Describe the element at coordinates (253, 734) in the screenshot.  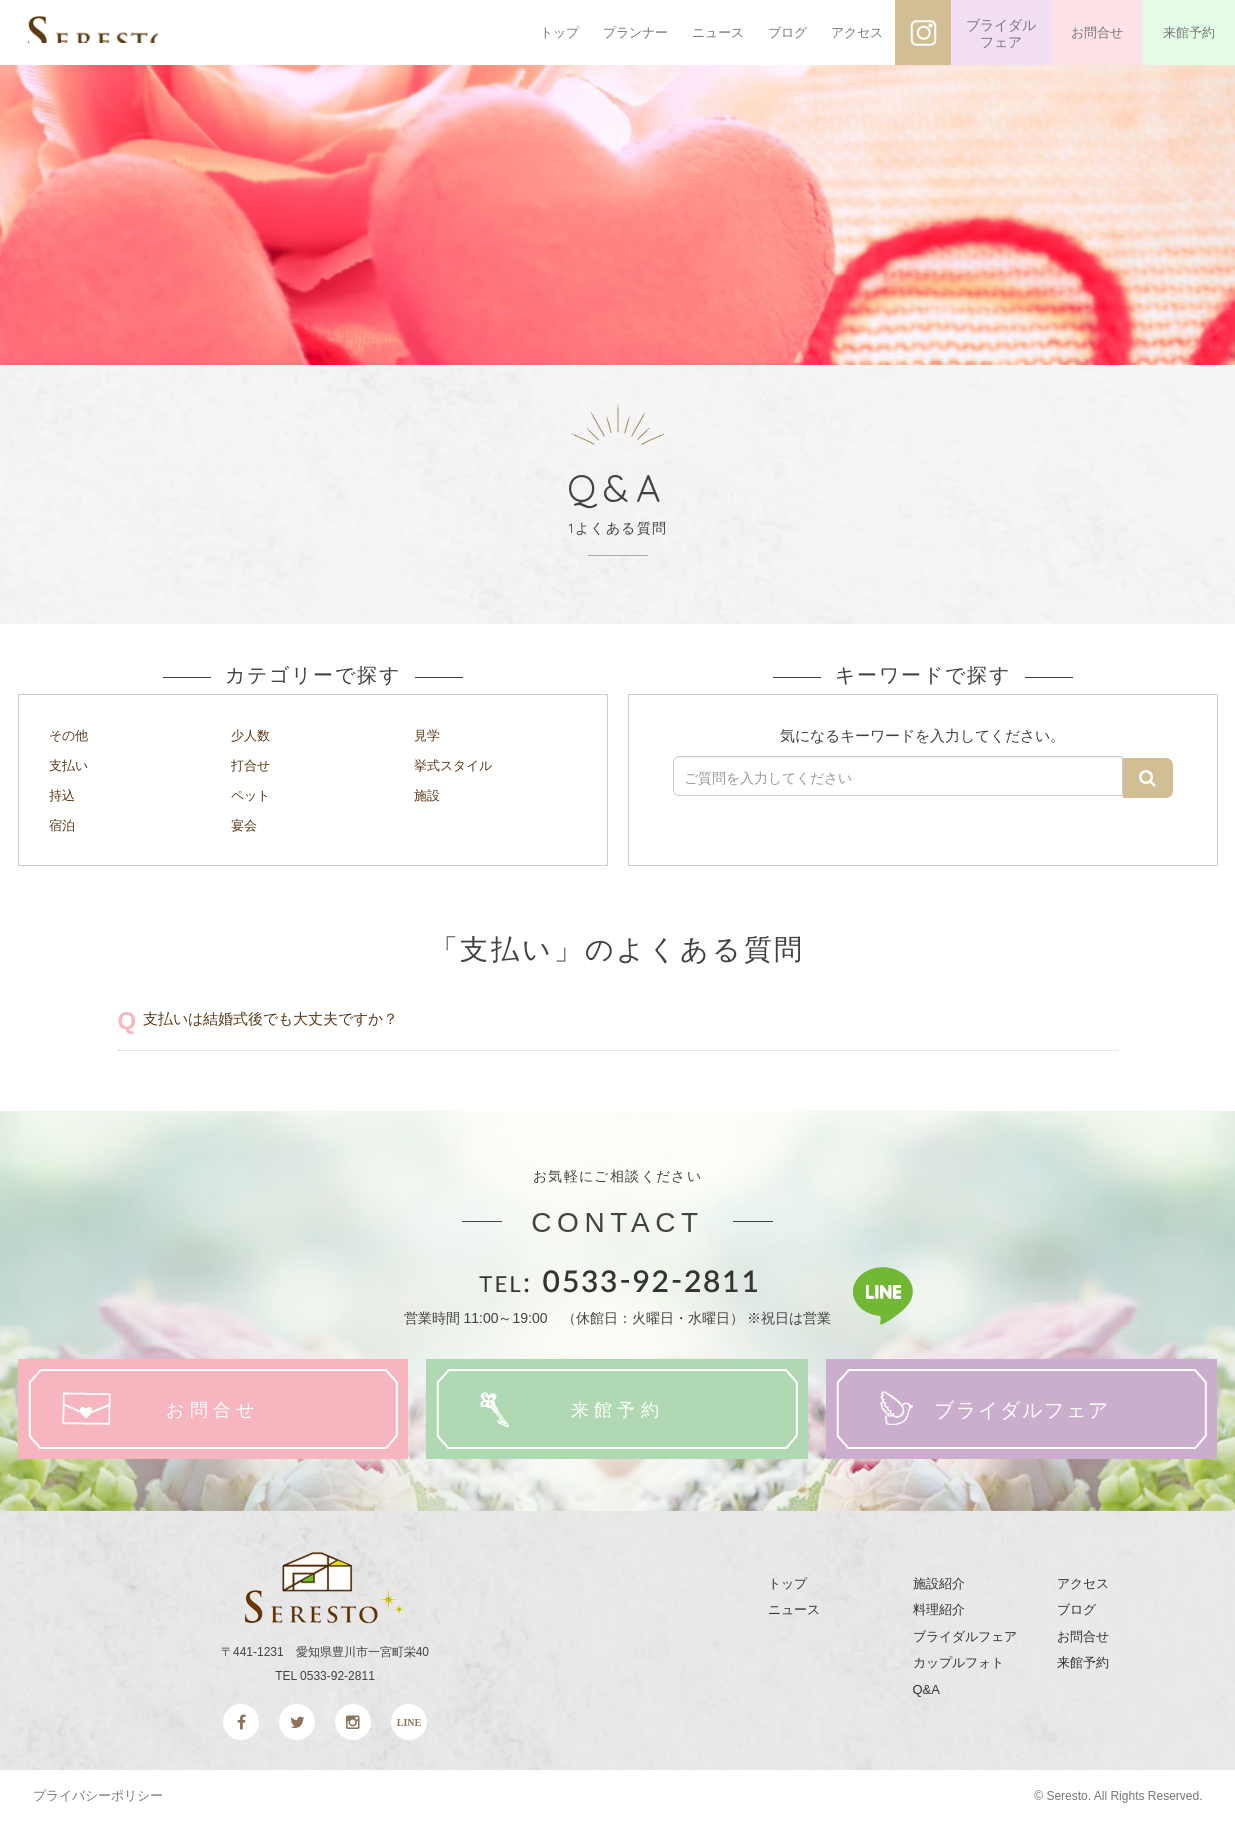
I see `少人数` at that location.